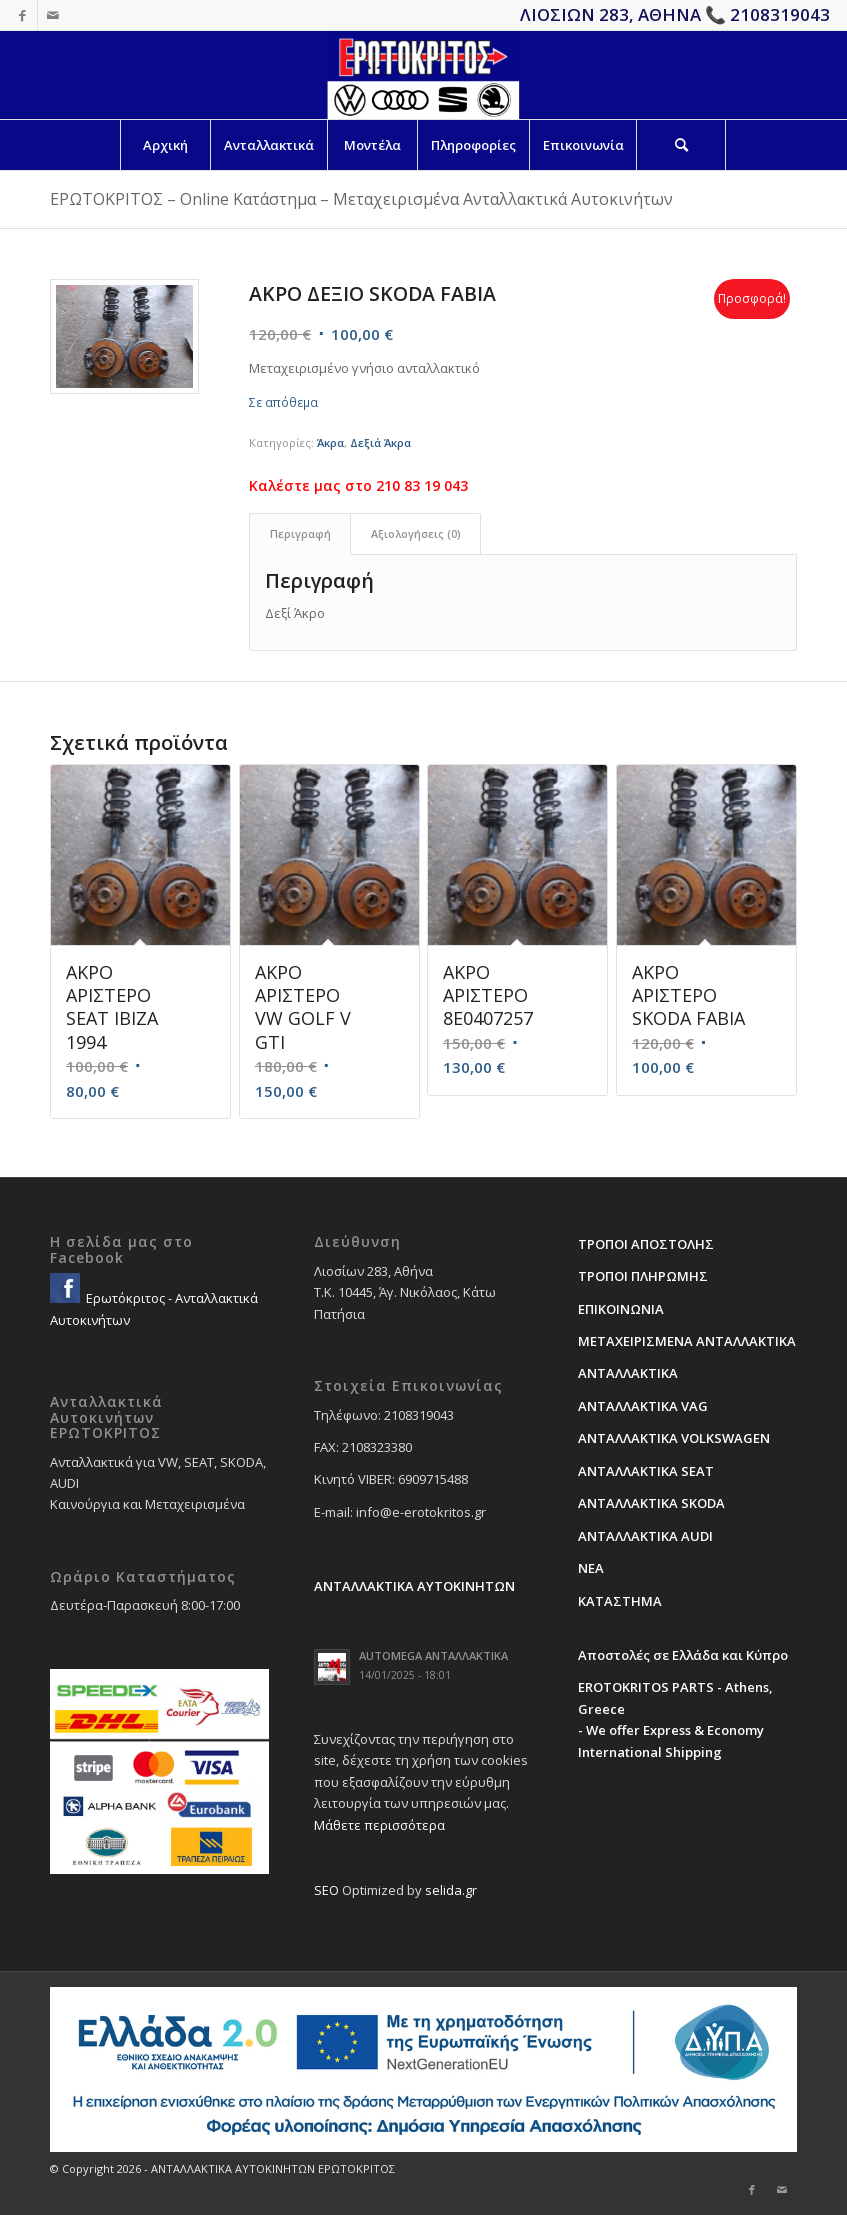 This screenshot has height=2215, width=847. I want to click on [Link to Facebook], so click(22, 15).